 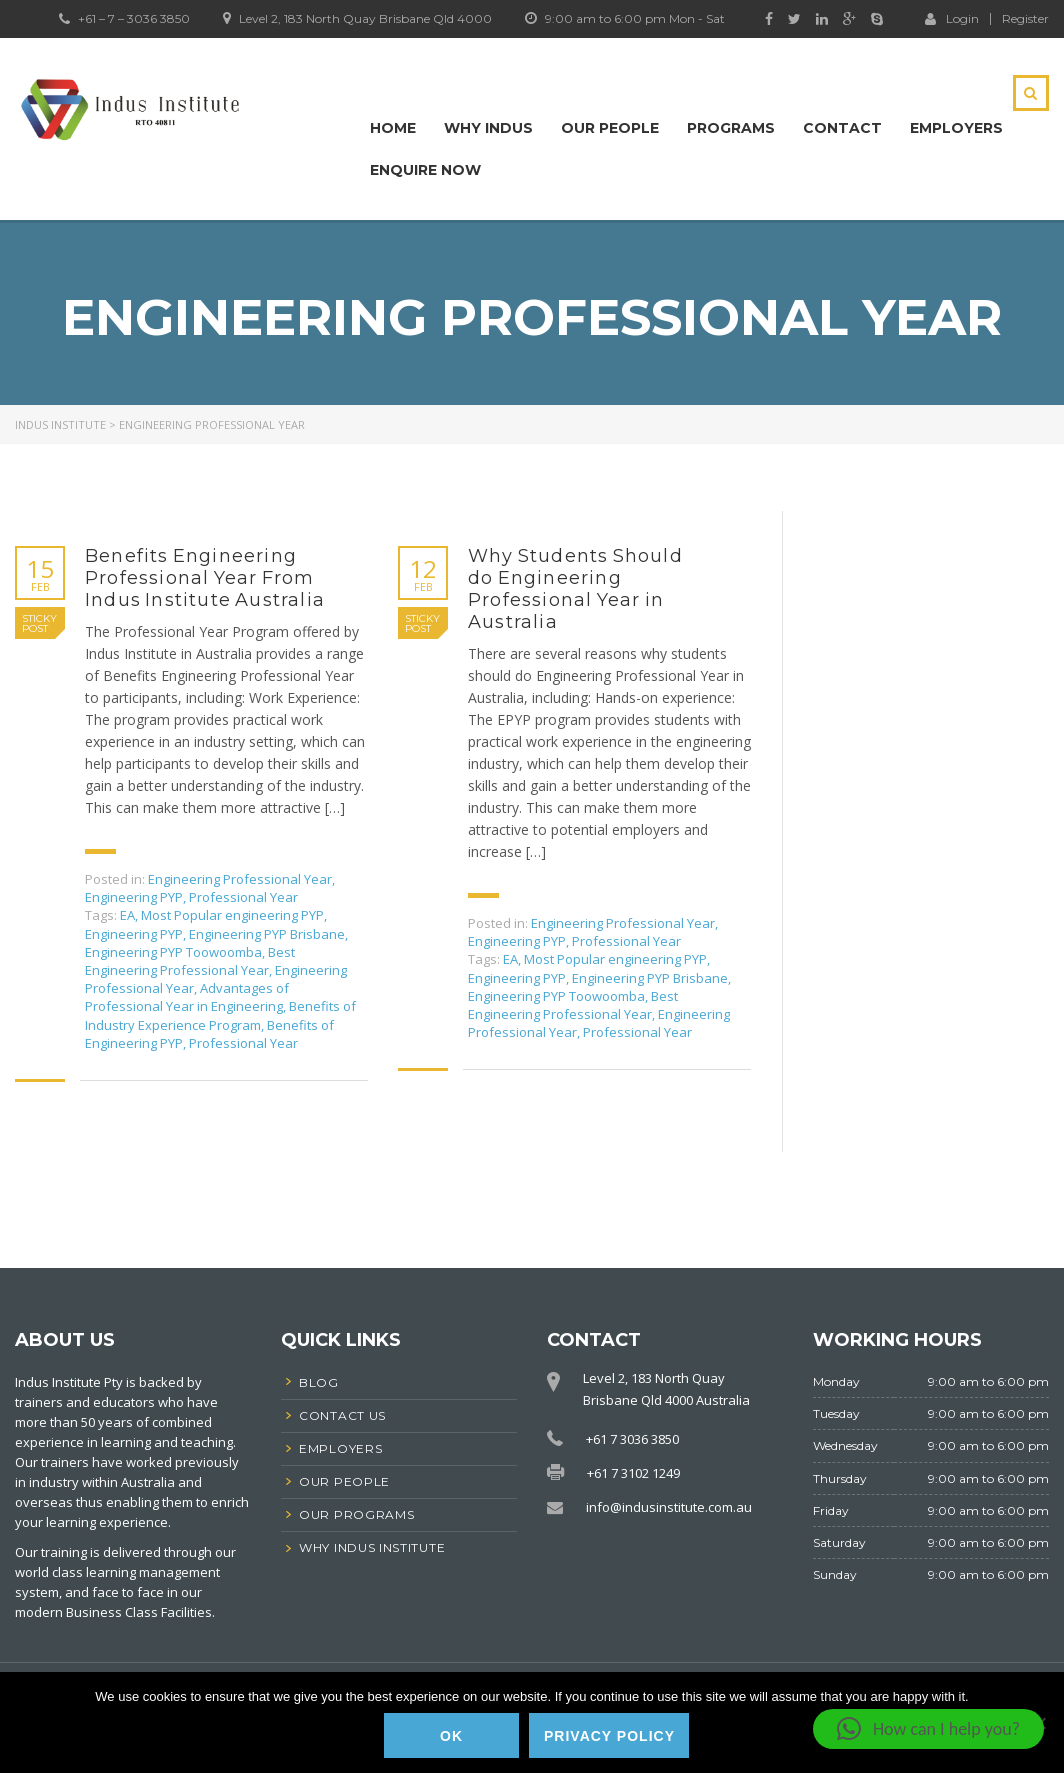 What do you see at coordinates (393, 128) in the screenshot?
I see `Home` at bounding box center [393, 128].